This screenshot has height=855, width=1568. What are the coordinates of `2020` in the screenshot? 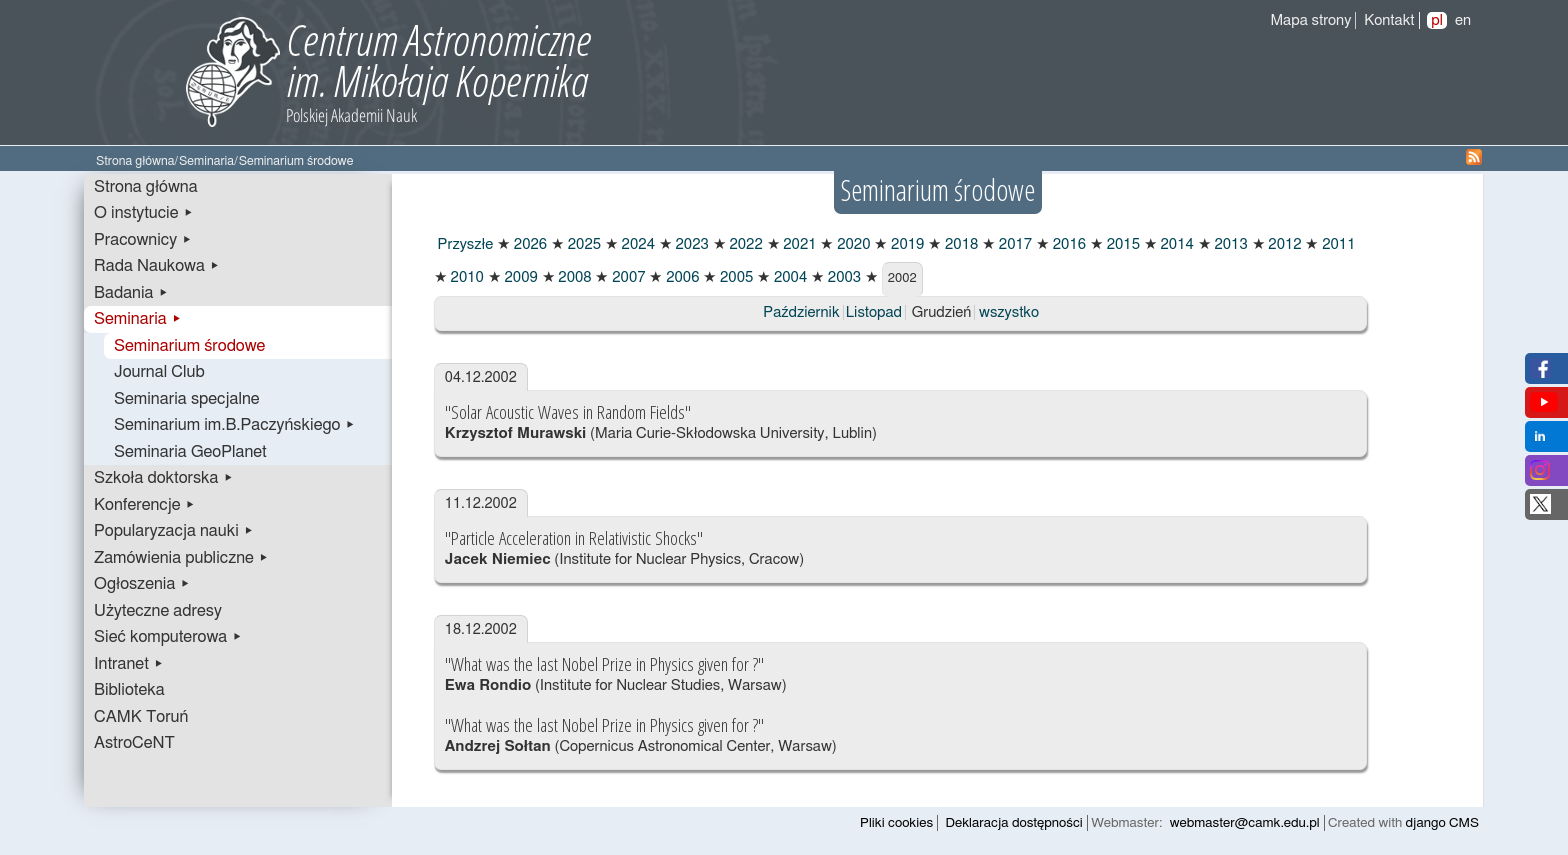 It's located at (851, 244).